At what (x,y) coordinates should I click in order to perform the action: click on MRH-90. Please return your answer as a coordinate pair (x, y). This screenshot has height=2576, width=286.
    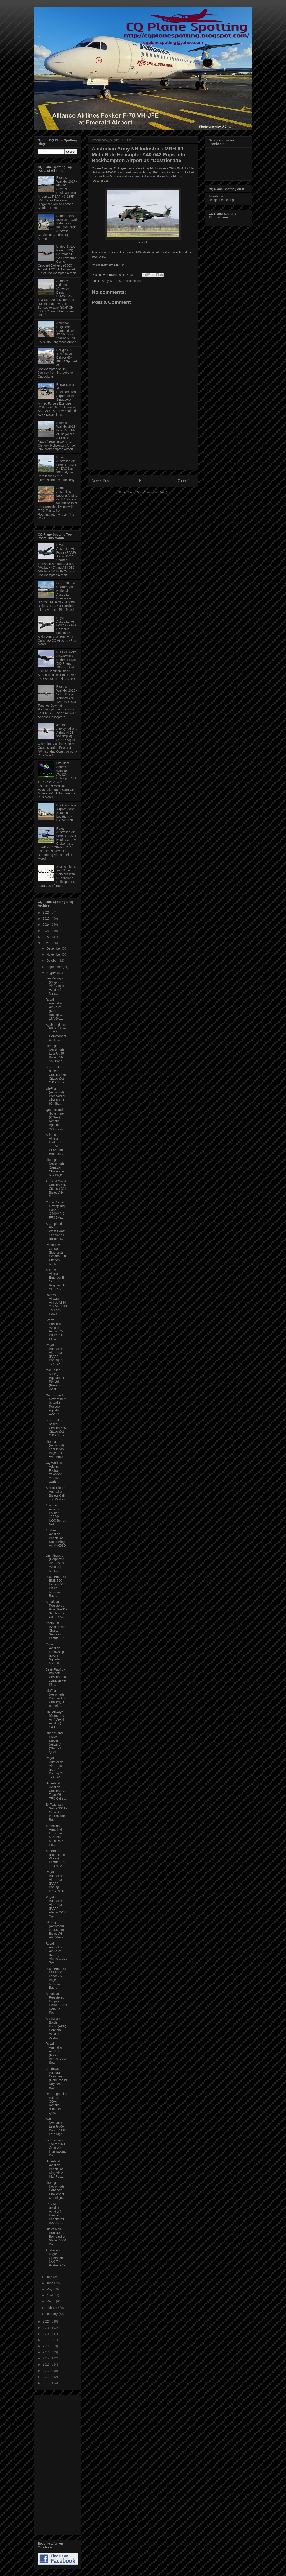
    Looking at the image, I should click on (115, 281).